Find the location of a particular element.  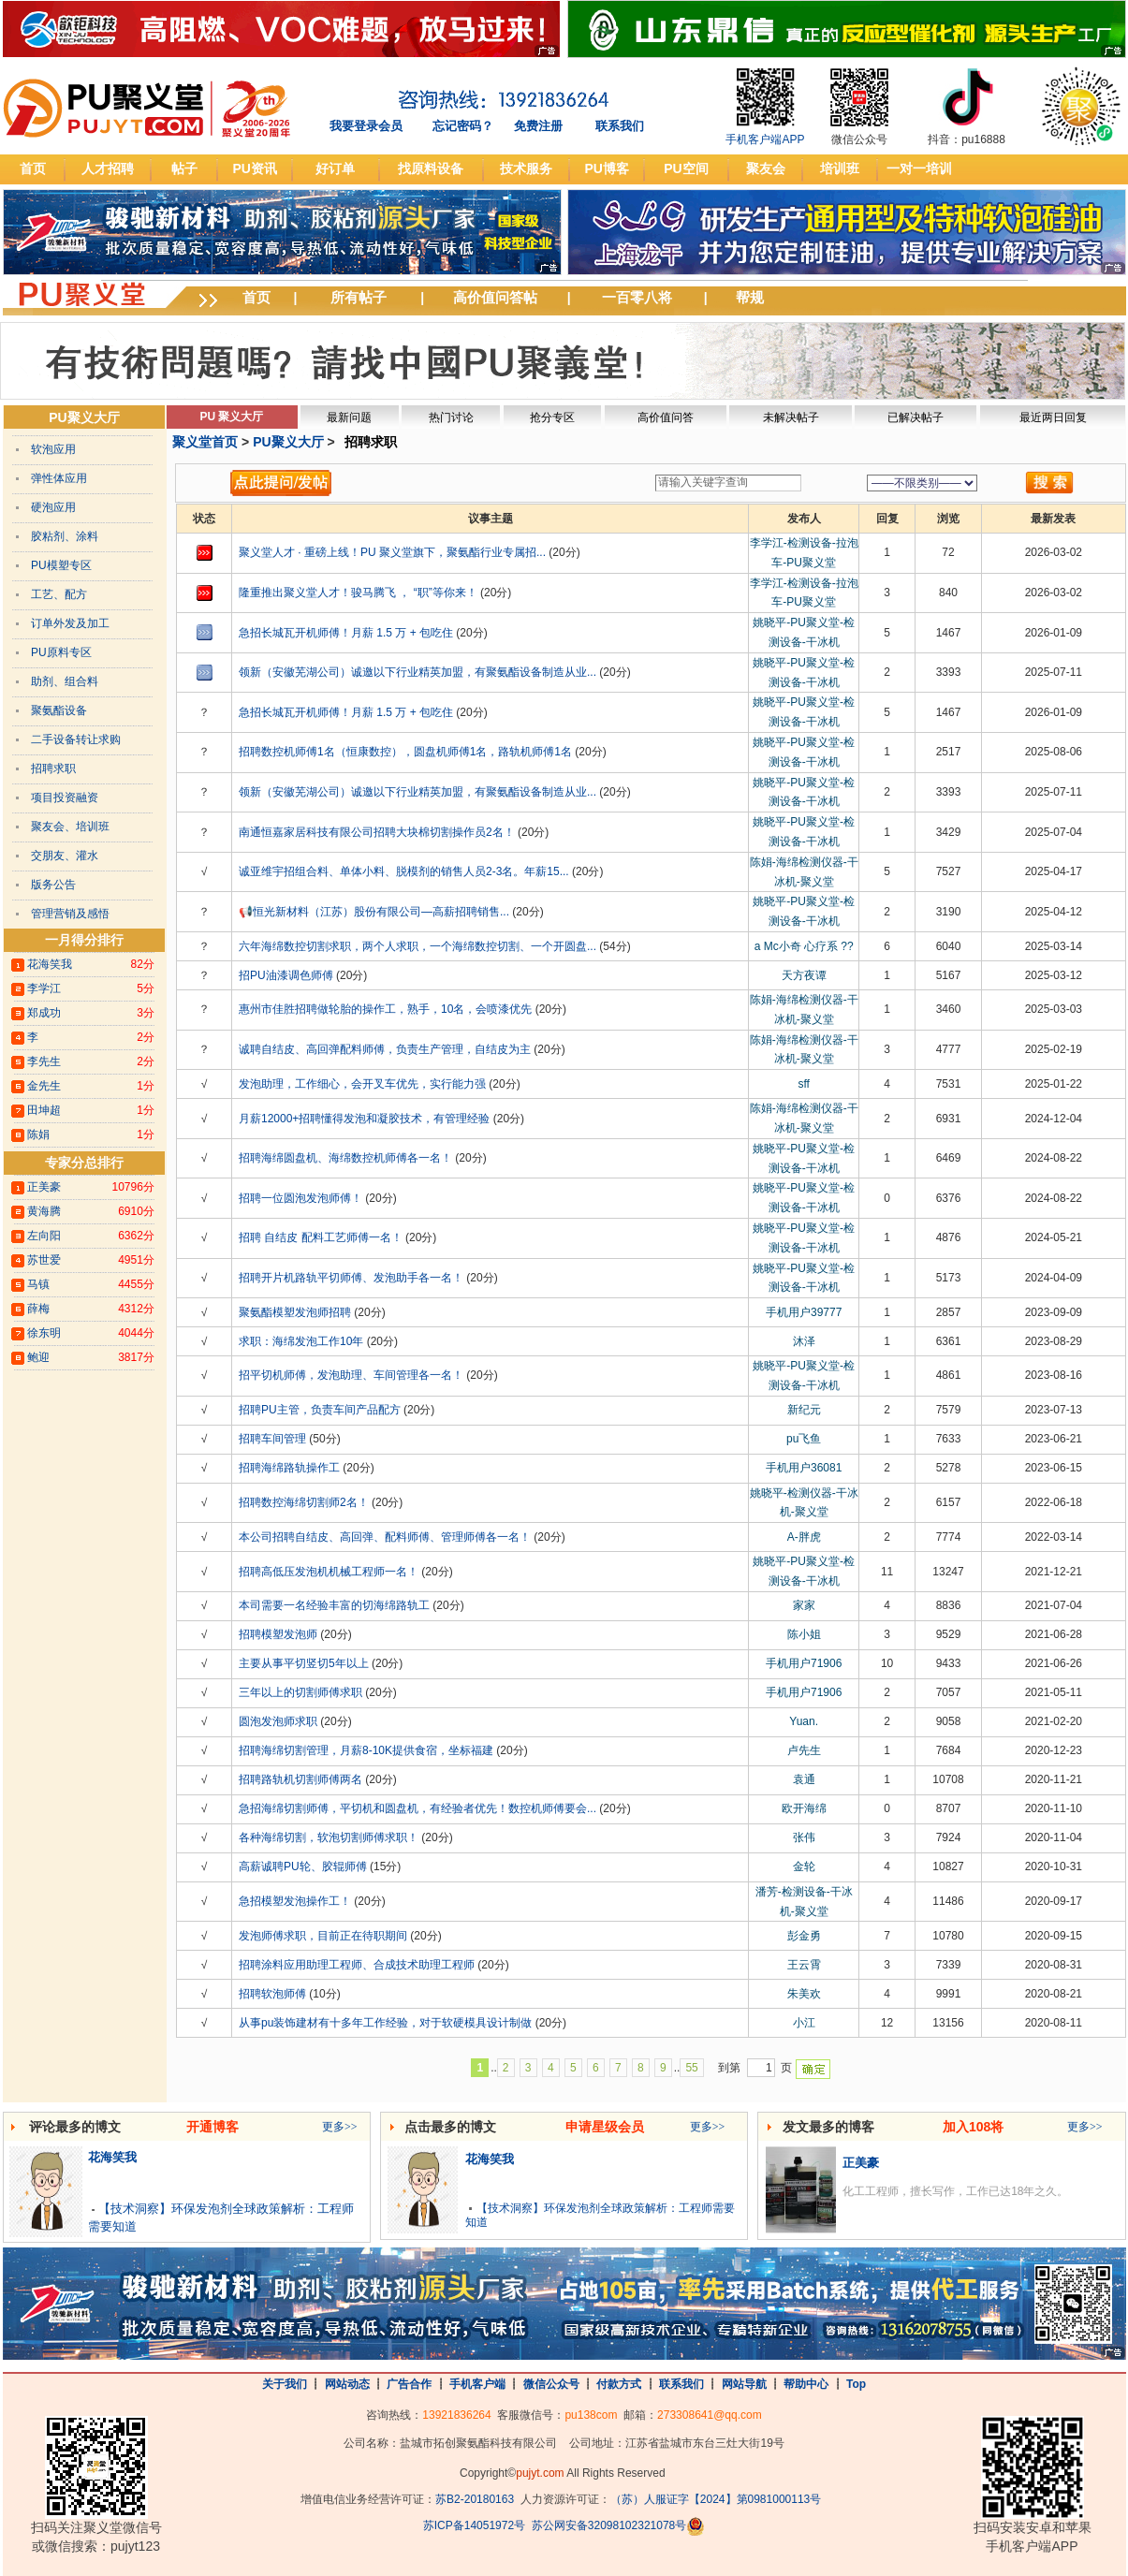

热门讨论 is located at coordinates (451, 417).